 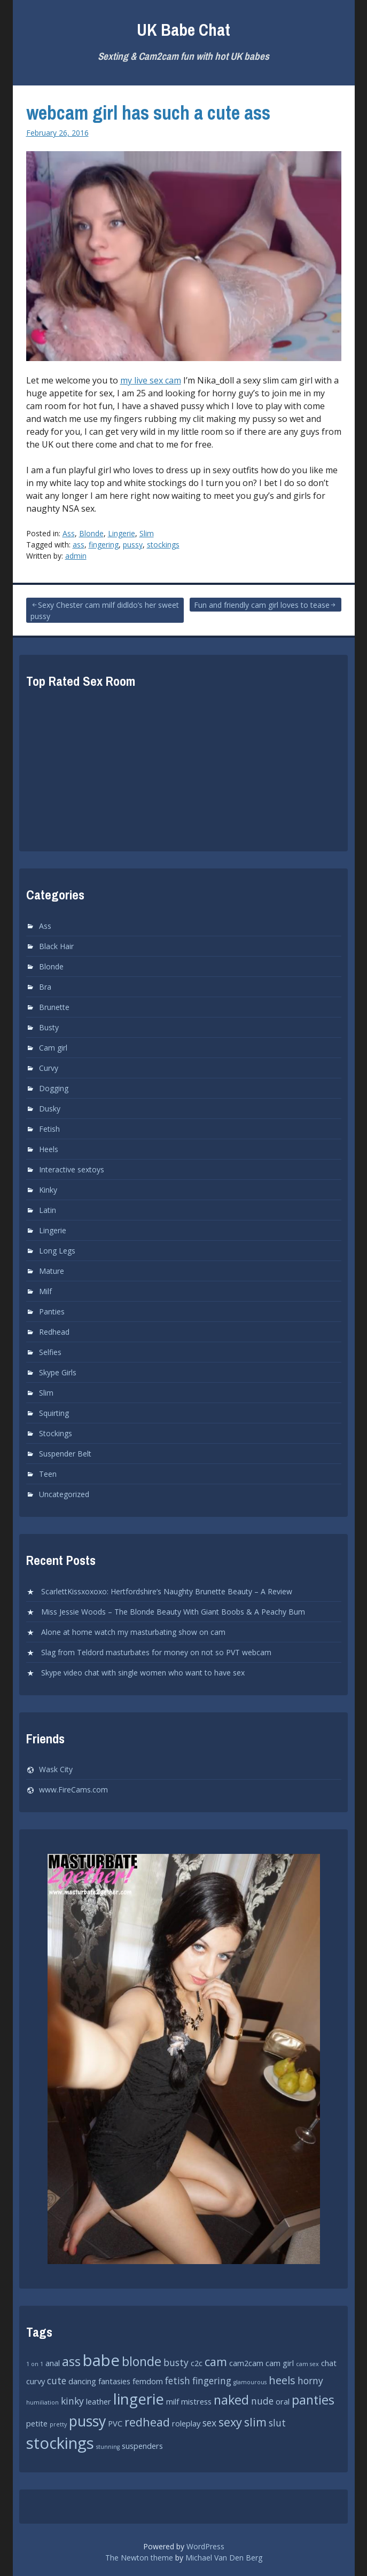 I want to click on Skype video chat with single women who want to have sex, so click(x=143, y=1672).